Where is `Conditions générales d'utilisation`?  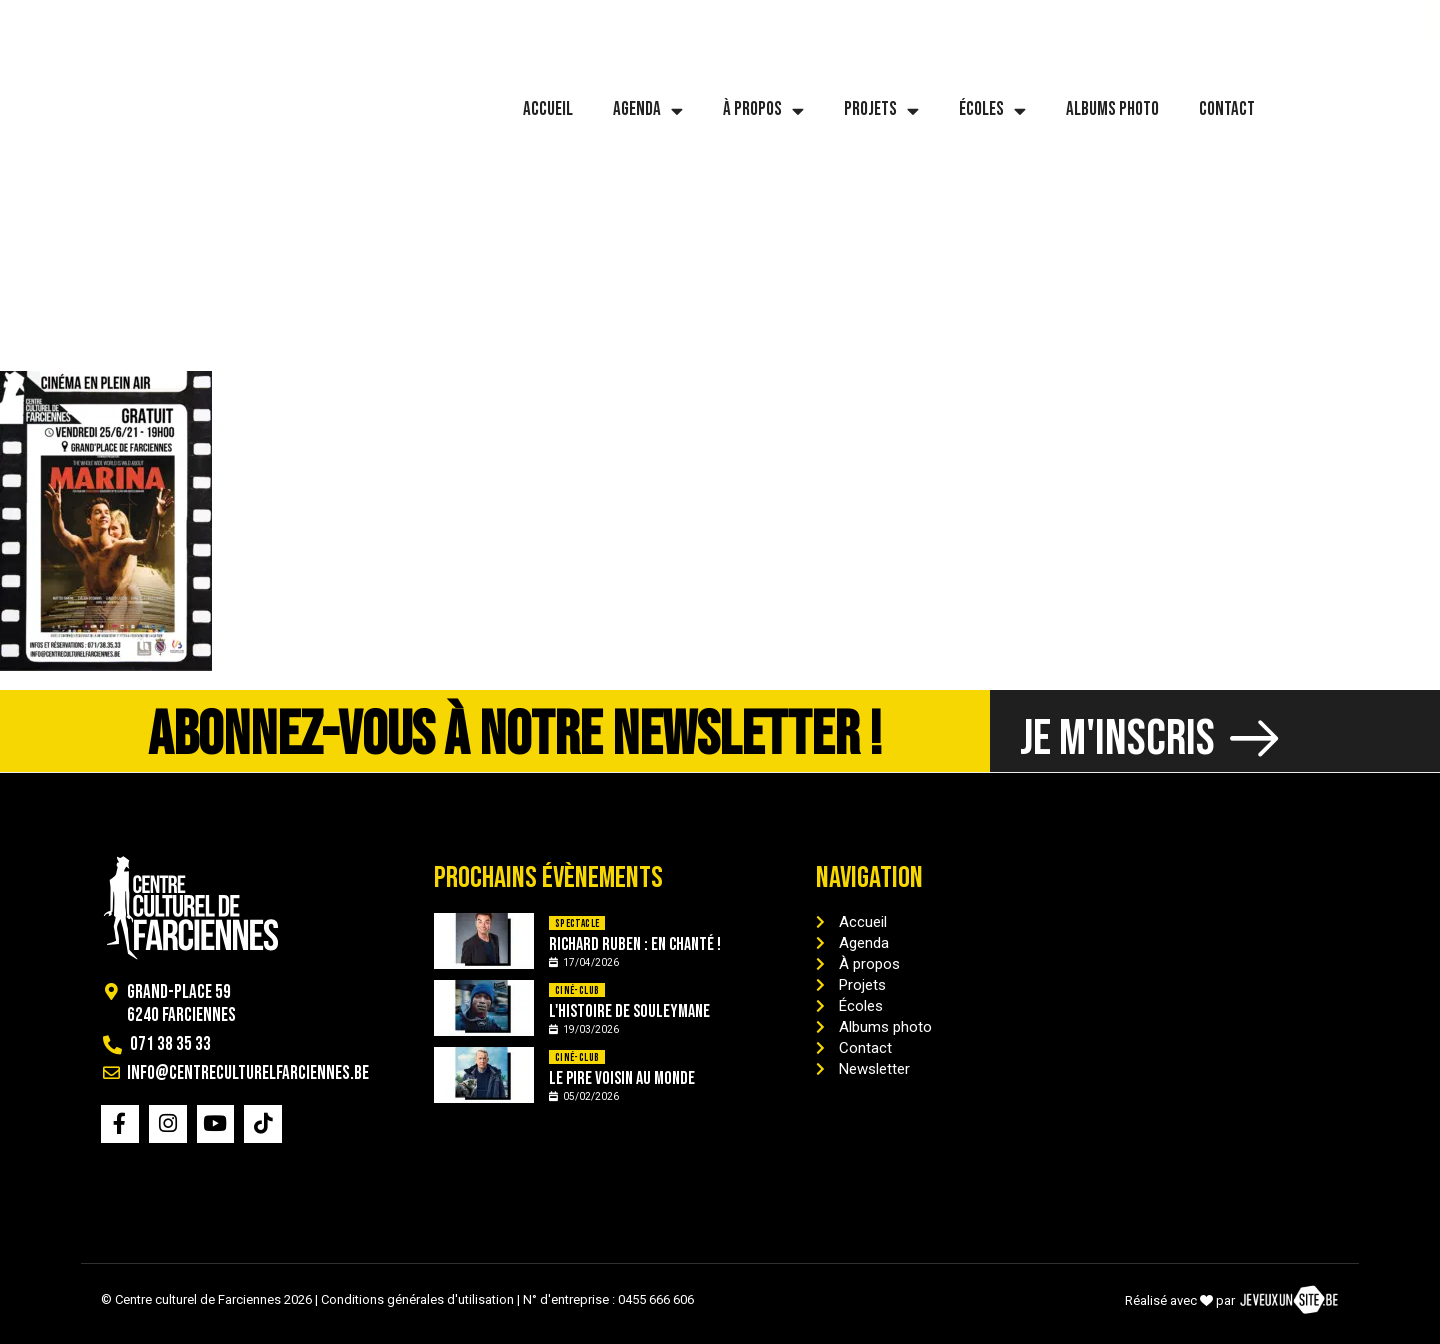
Conditions générales d'utilisation is located at coordinates (417, 1299).